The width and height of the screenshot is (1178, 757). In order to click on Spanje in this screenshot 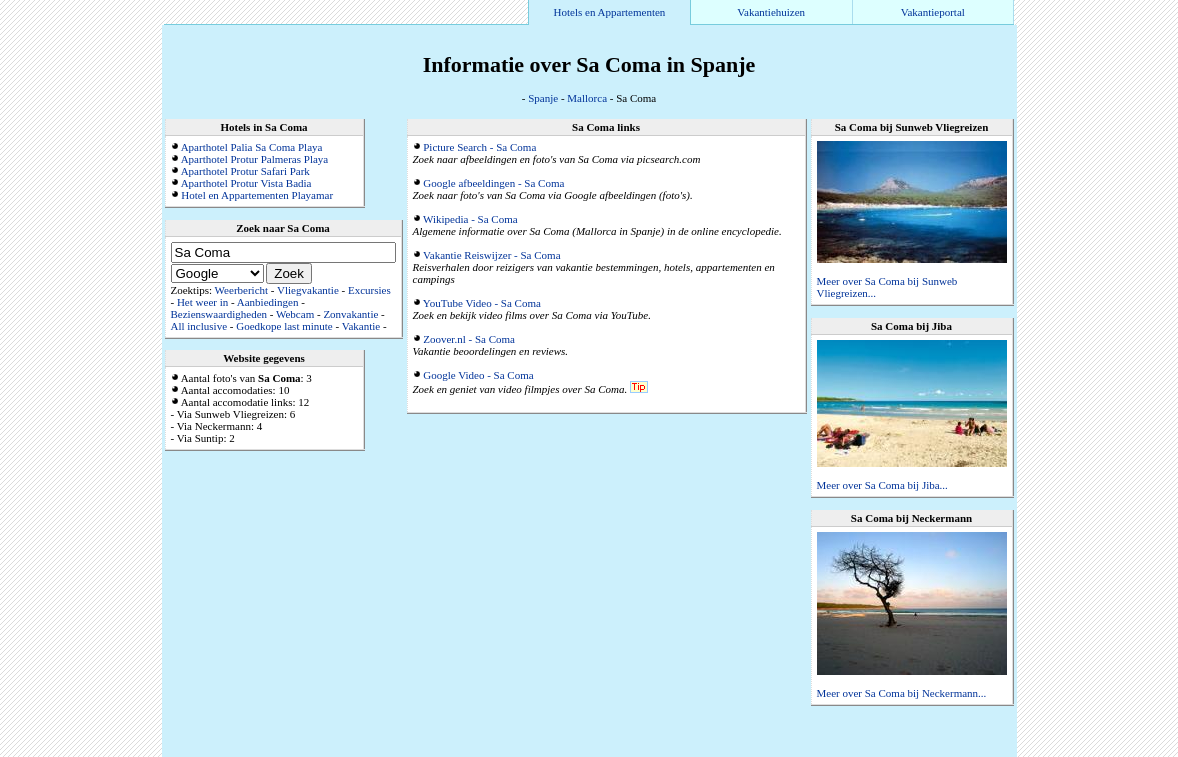, I will do `click(543, 98)`.